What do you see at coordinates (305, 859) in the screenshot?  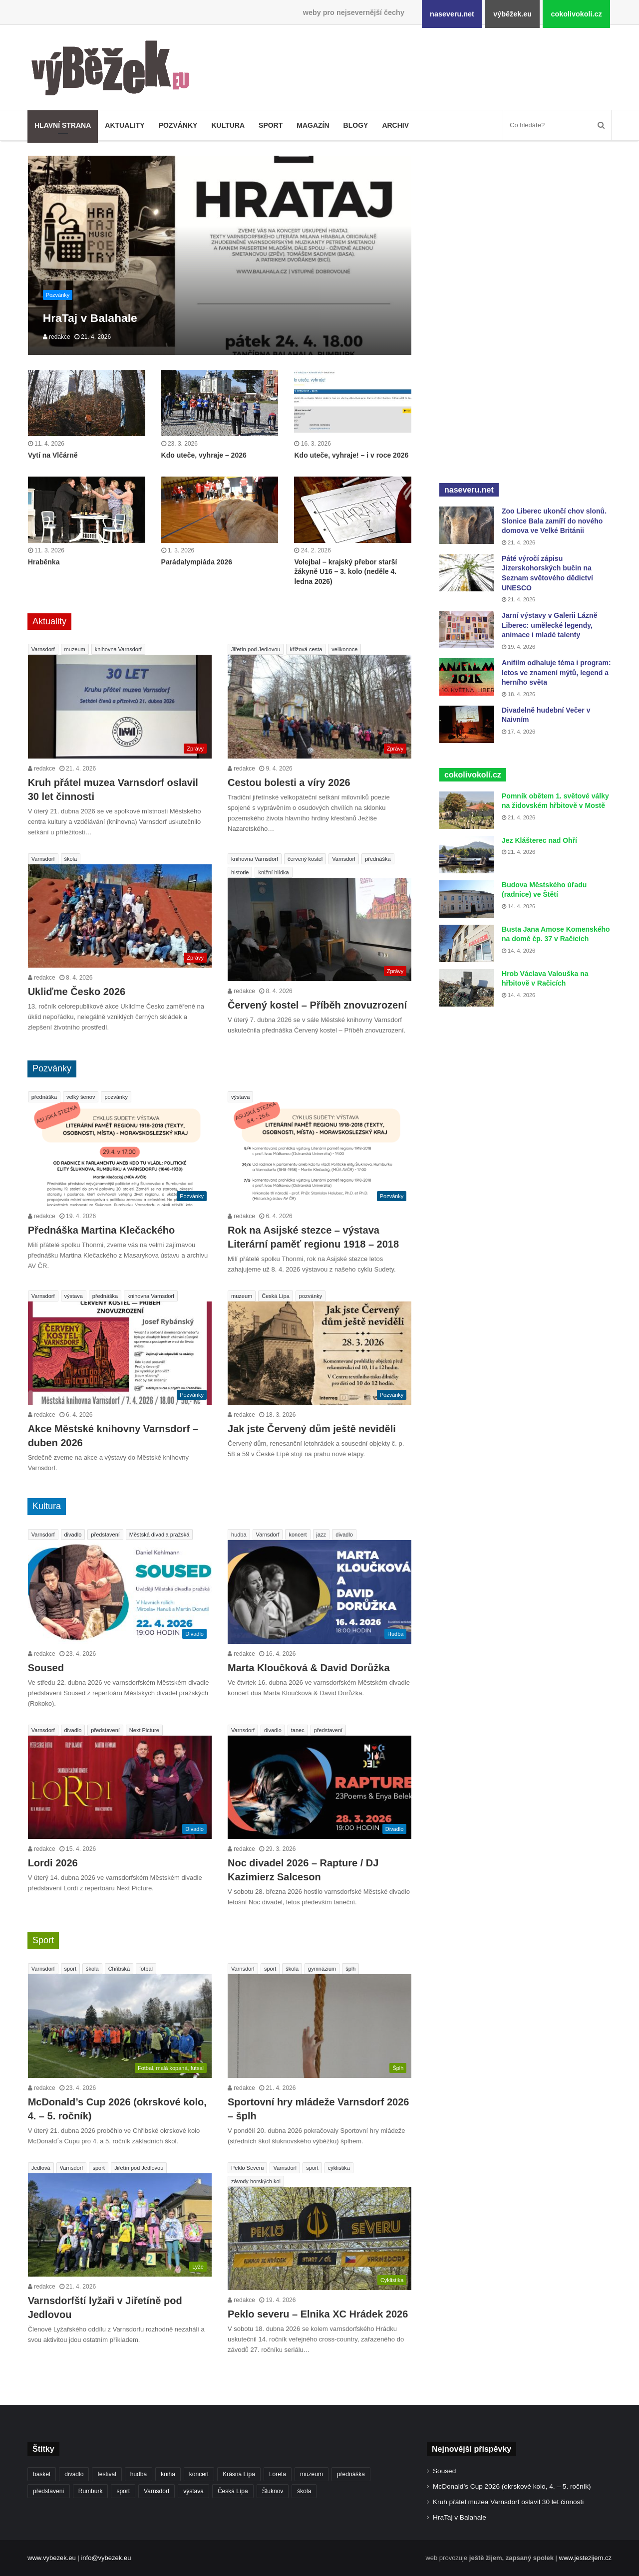 I see `červený kostel` at bounding box center [305, 859].